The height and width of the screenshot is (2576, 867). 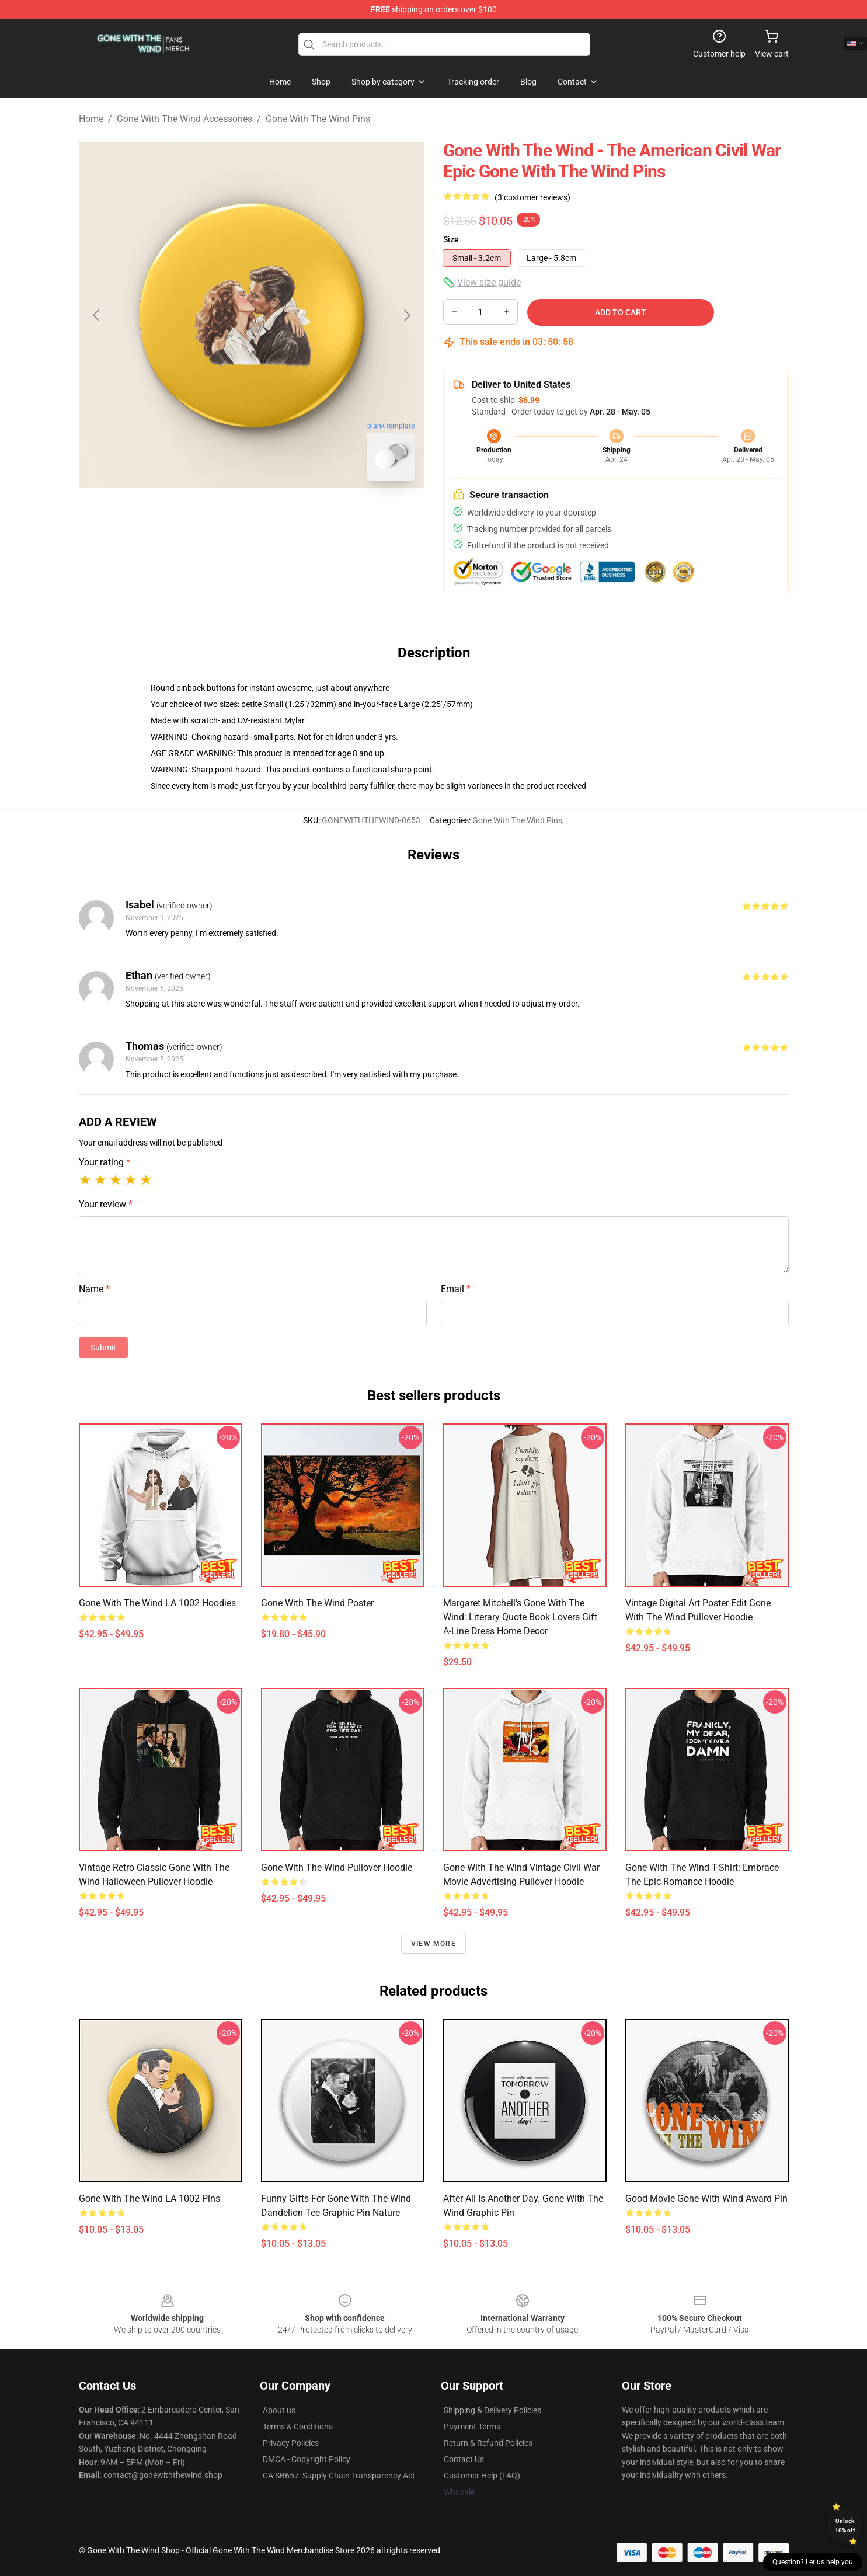 I want to click on Question? Let us help you [button], so click(x=812, y=2562).